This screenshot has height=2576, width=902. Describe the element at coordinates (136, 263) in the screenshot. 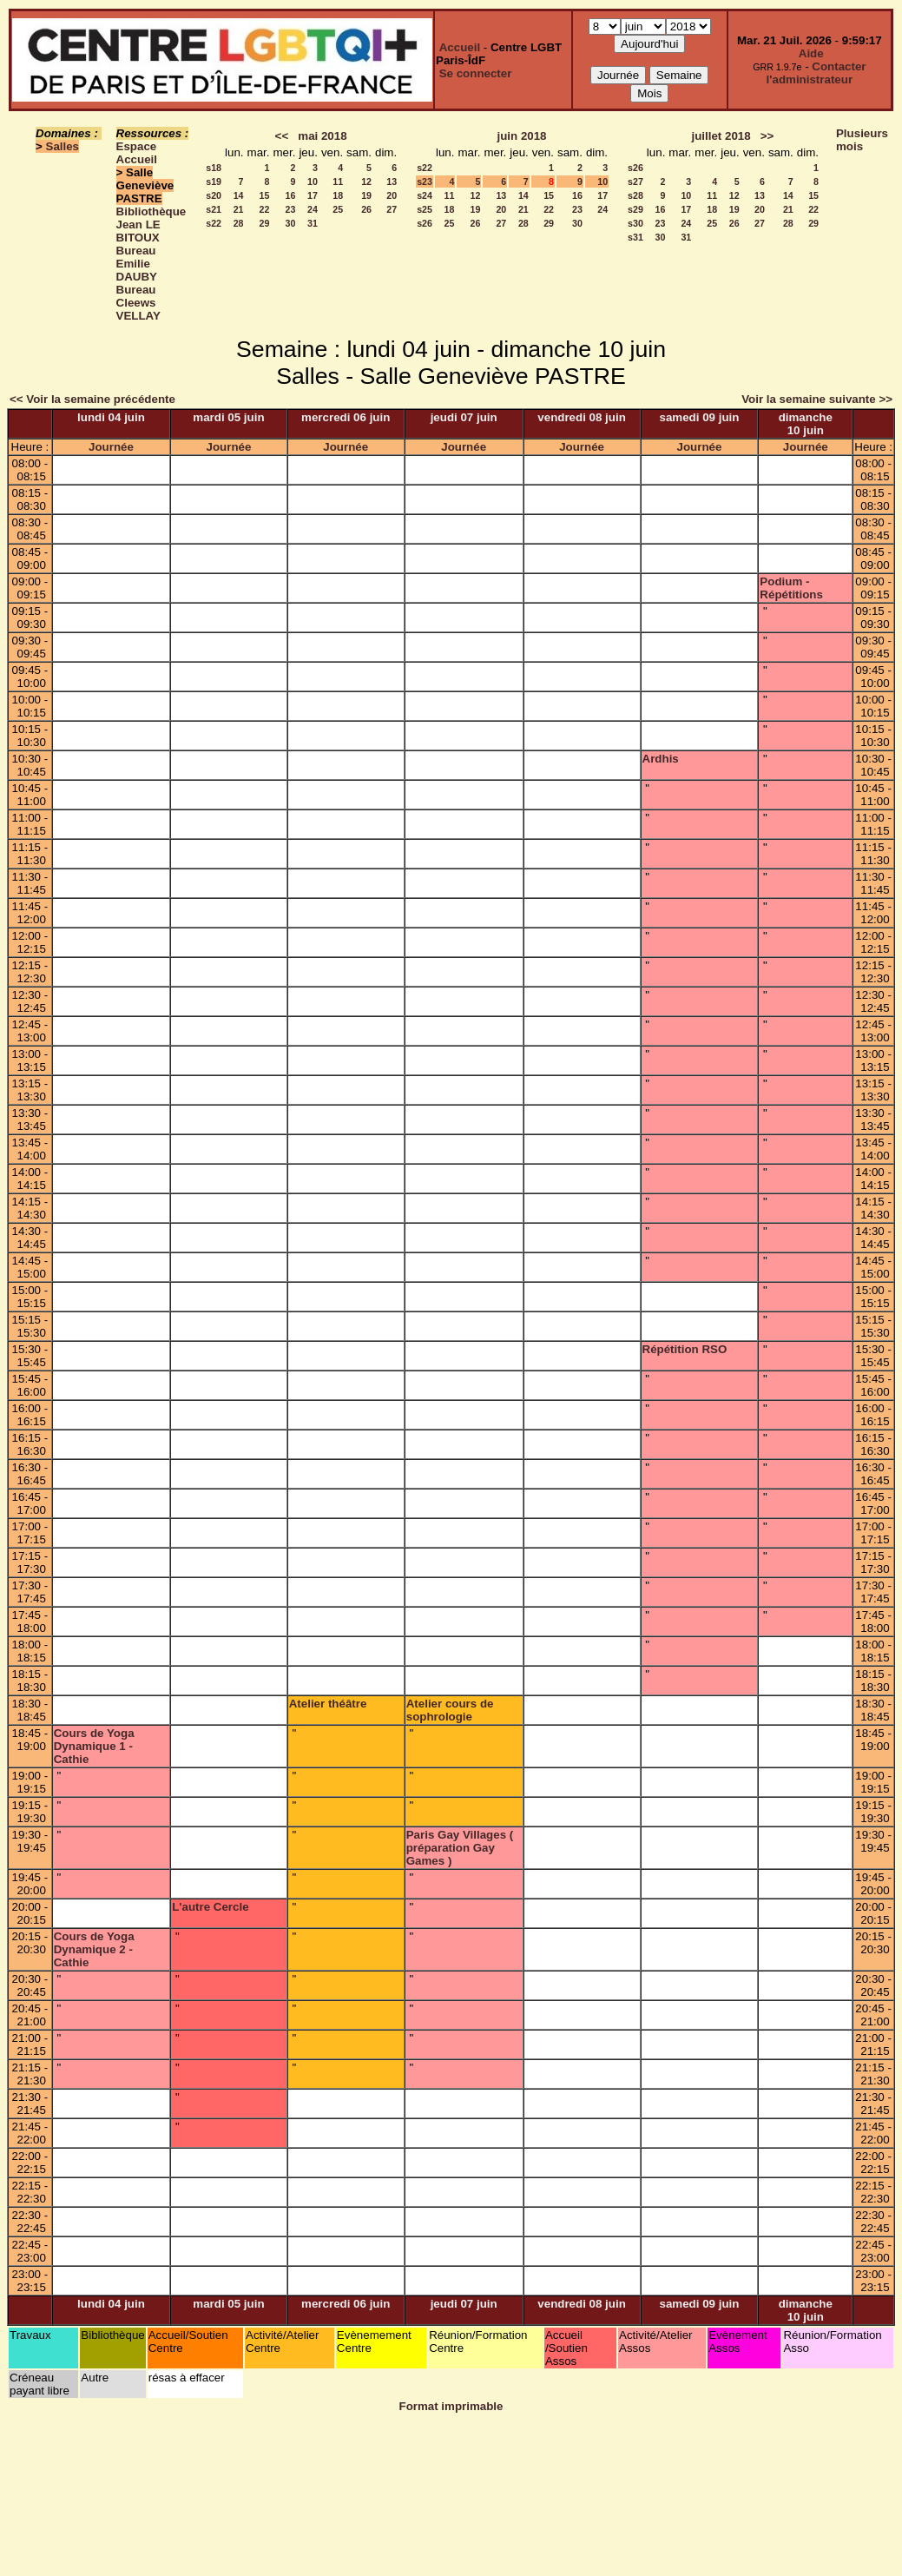

I see `Bureau Emilie DAUBY` at that location.